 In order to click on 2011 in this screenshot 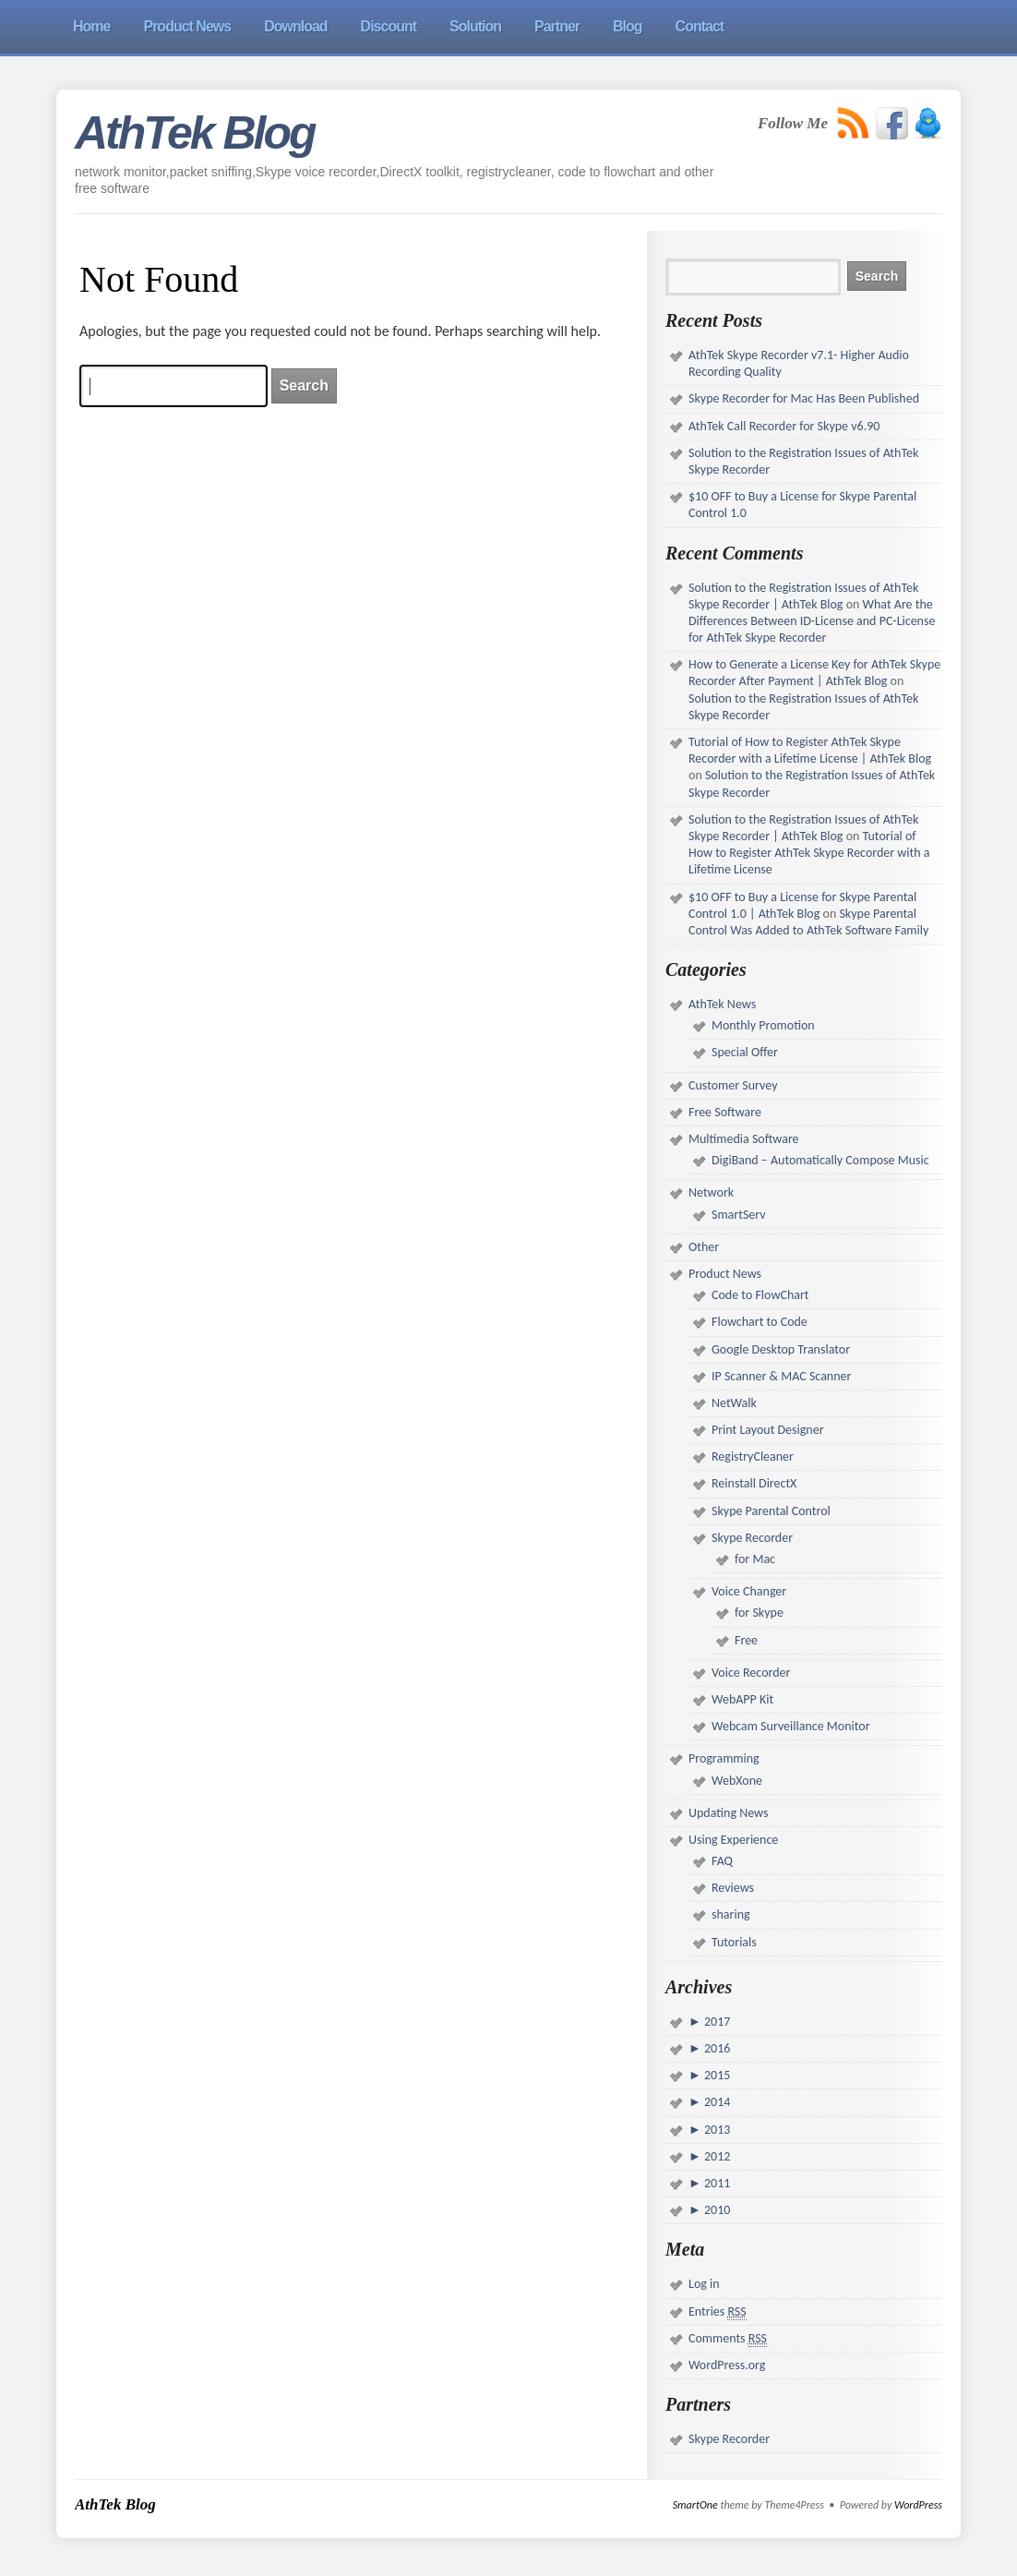, I will do `click(716, 2183)`.